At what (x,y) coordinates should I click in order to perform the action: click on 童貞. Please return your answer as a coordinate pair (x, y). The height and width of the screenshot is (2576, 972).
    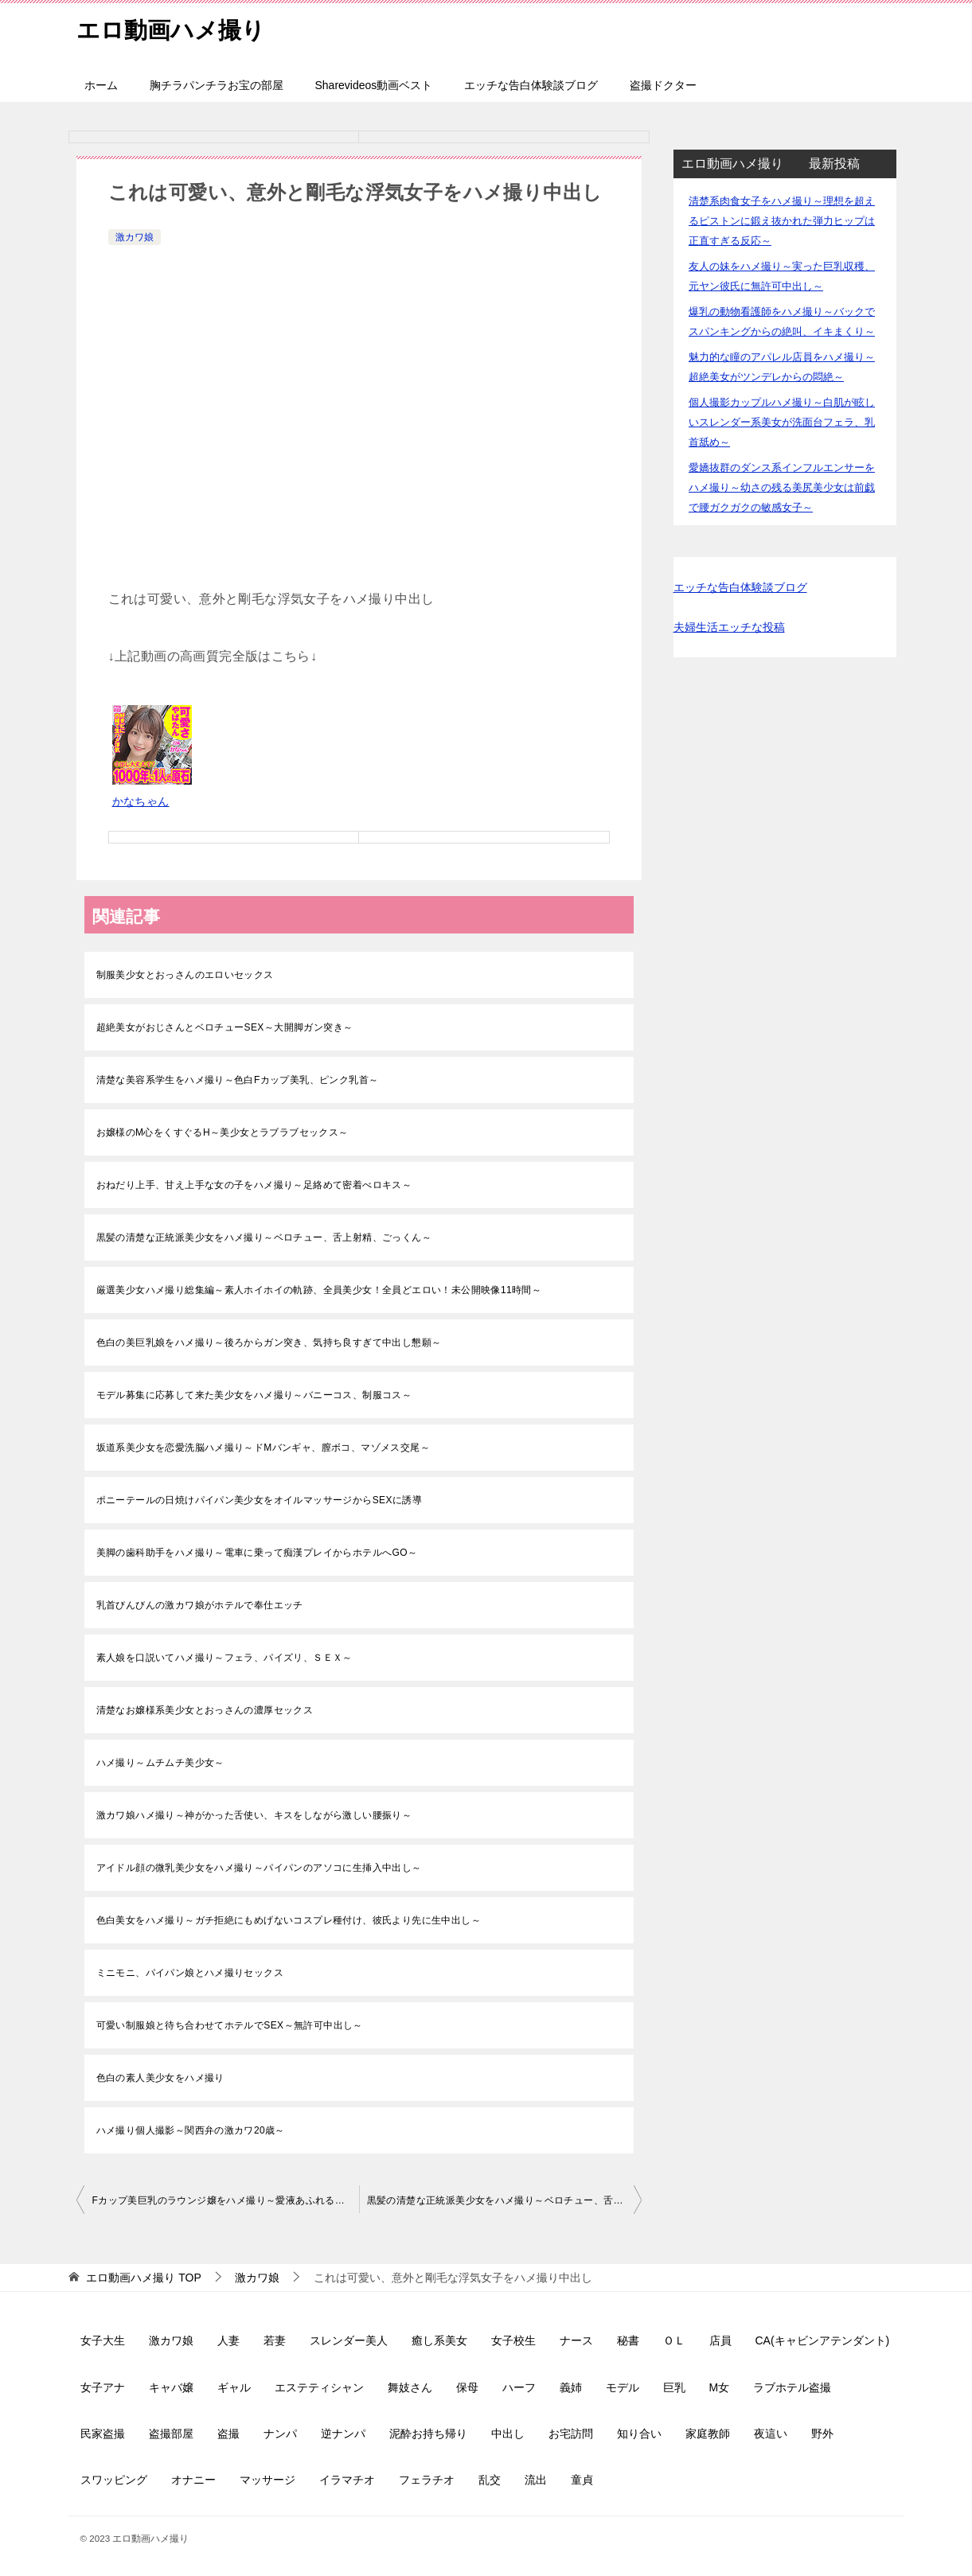
    Looking at the image, I should click on (582, 2479).